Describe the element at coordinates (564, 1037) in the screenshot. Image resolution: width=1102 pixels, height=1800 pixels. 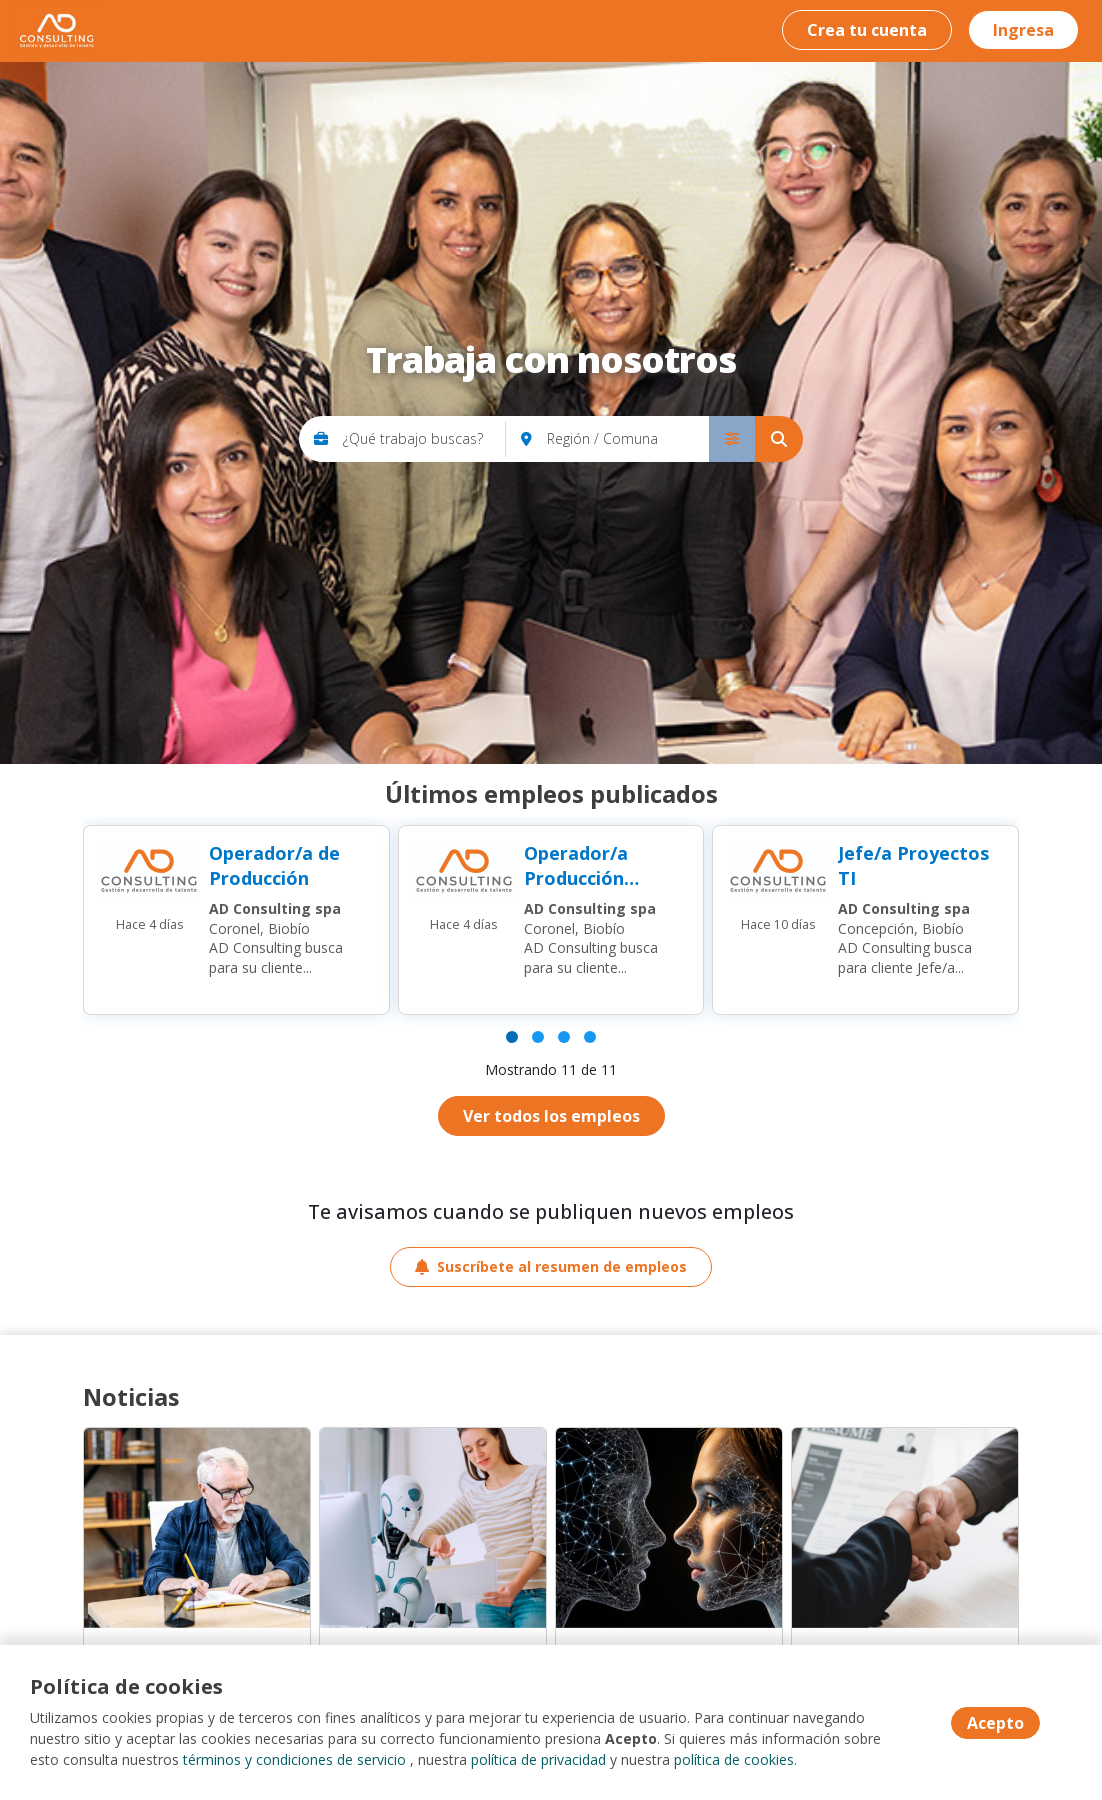
I see `[Página 3]` at that location.